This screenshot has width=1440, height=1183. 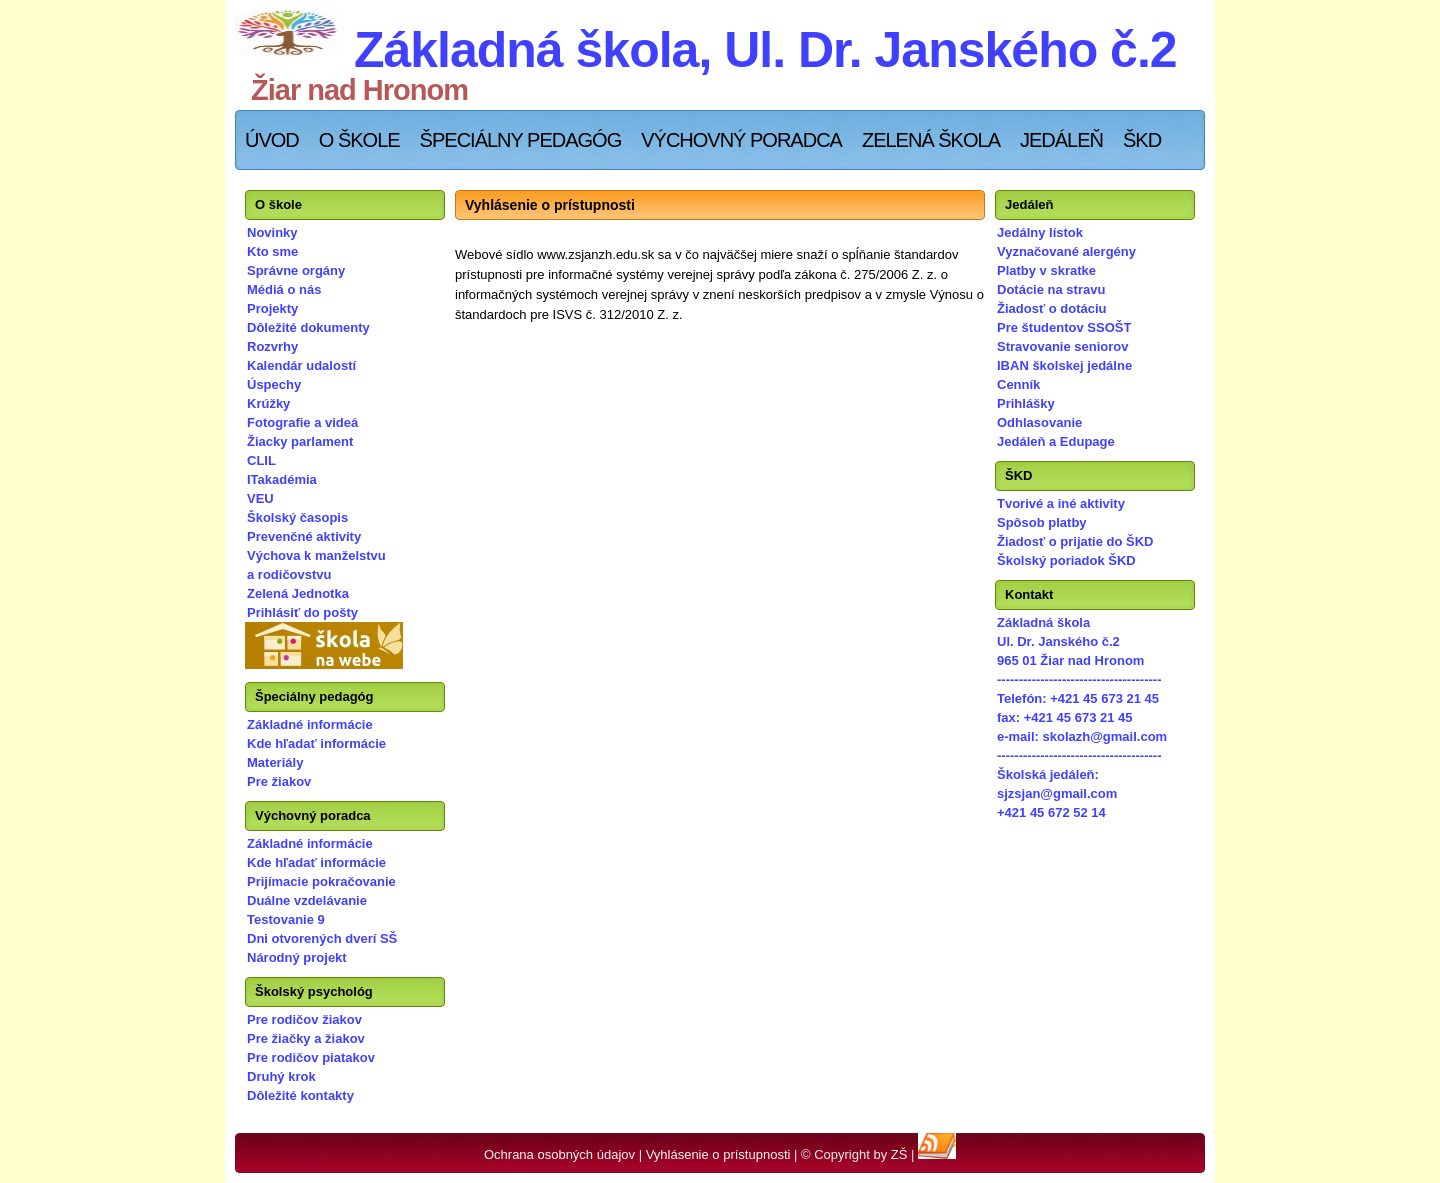 I want to click on Prihlášky, so click(x=1026, y=403).